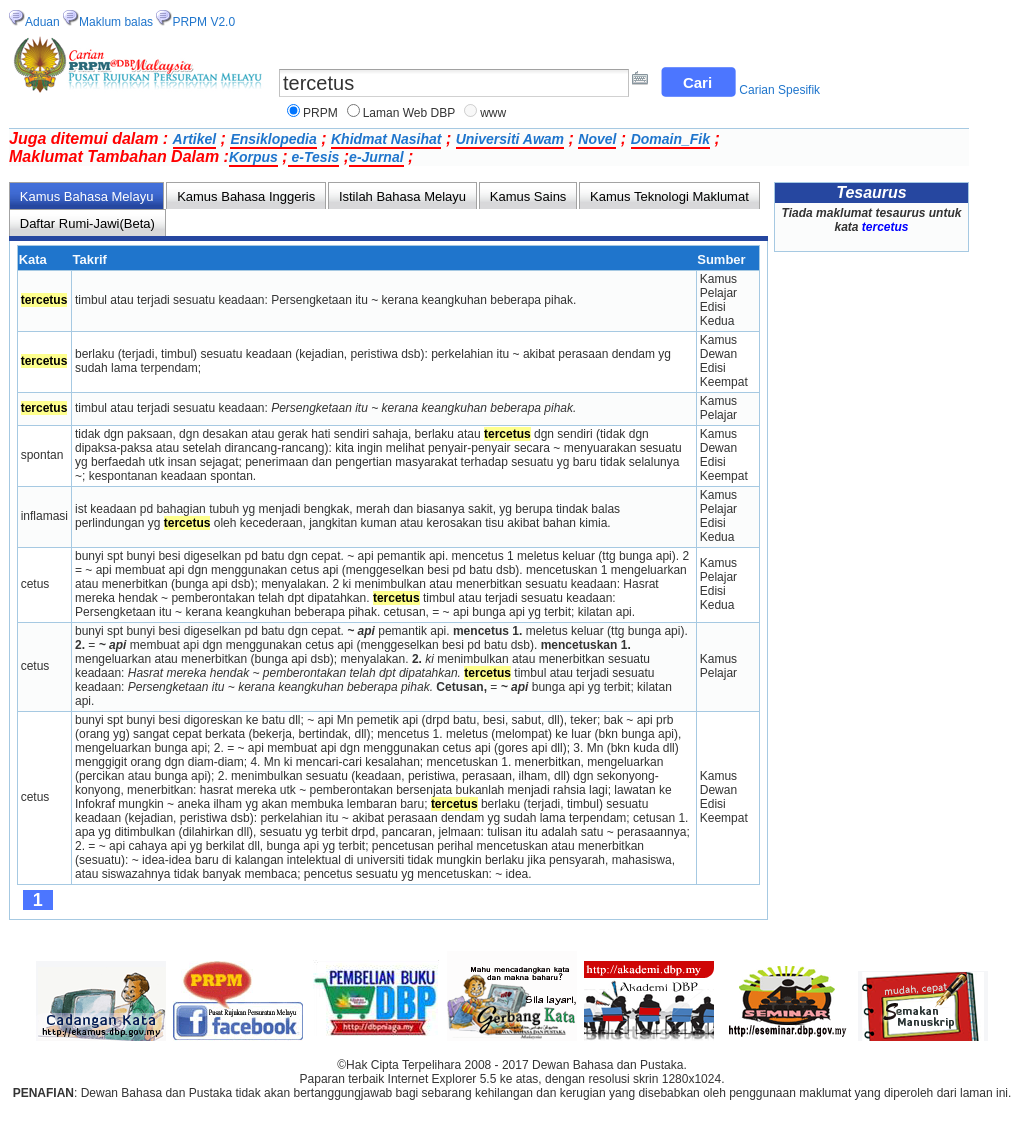 The height and width of the screenshot is (1130, 1024). I want to click on Laman Web DBP, so click(409, 113).